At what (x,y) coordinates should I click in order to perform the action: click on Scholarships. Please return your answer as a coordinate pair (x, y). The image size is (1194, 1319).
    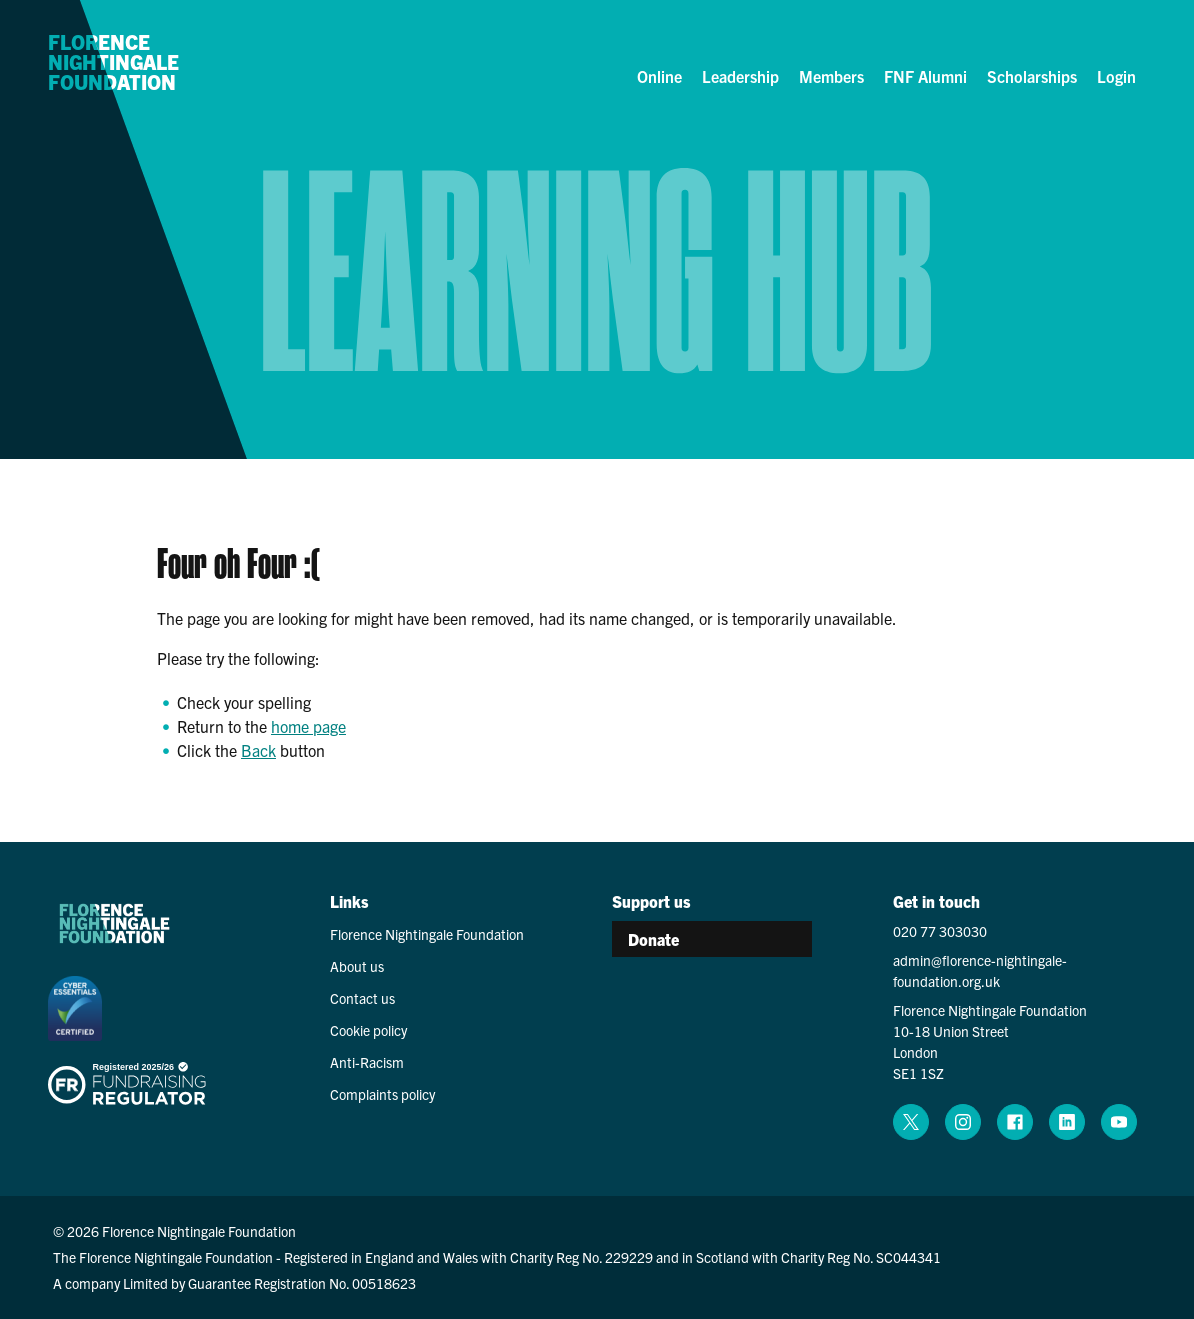
    Looking at the image, I should click on (1032, 76).